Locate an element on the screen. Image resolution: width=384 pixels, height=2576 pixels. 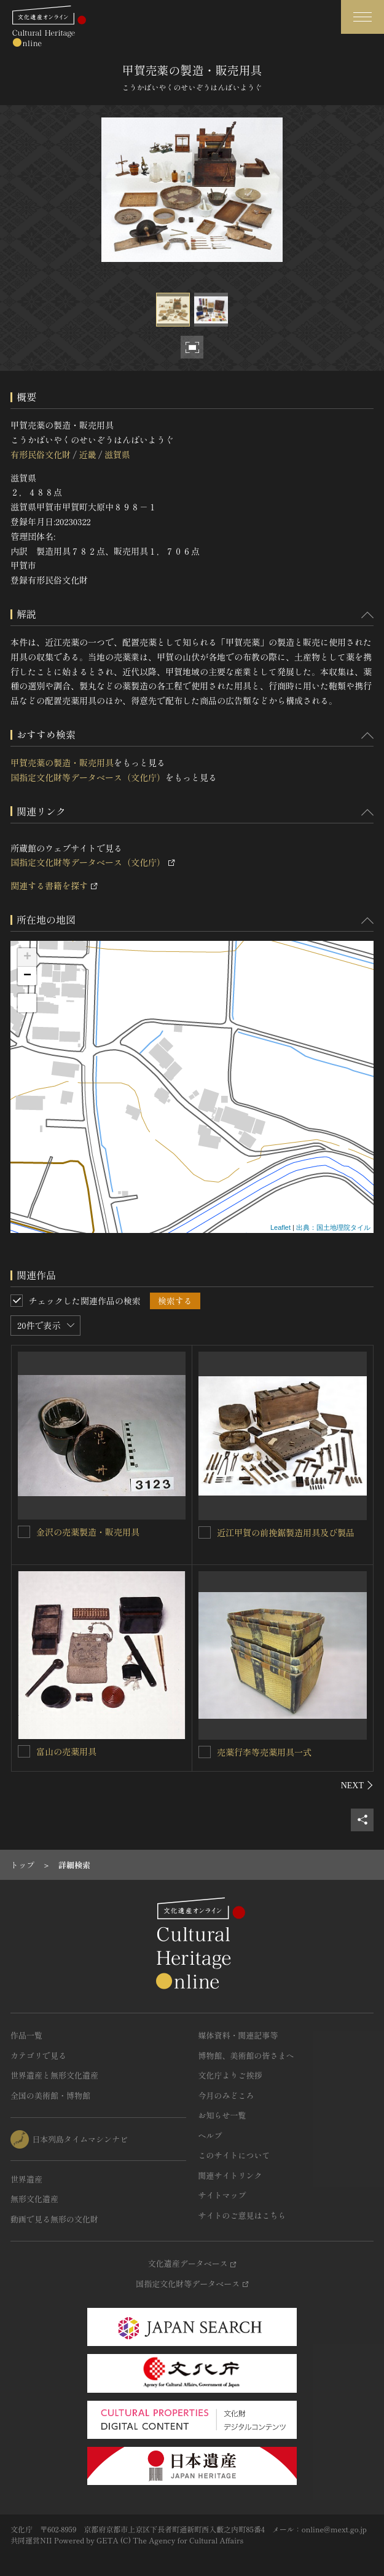
全国の美術館・博物館 is located at coordinates (50, 2095).